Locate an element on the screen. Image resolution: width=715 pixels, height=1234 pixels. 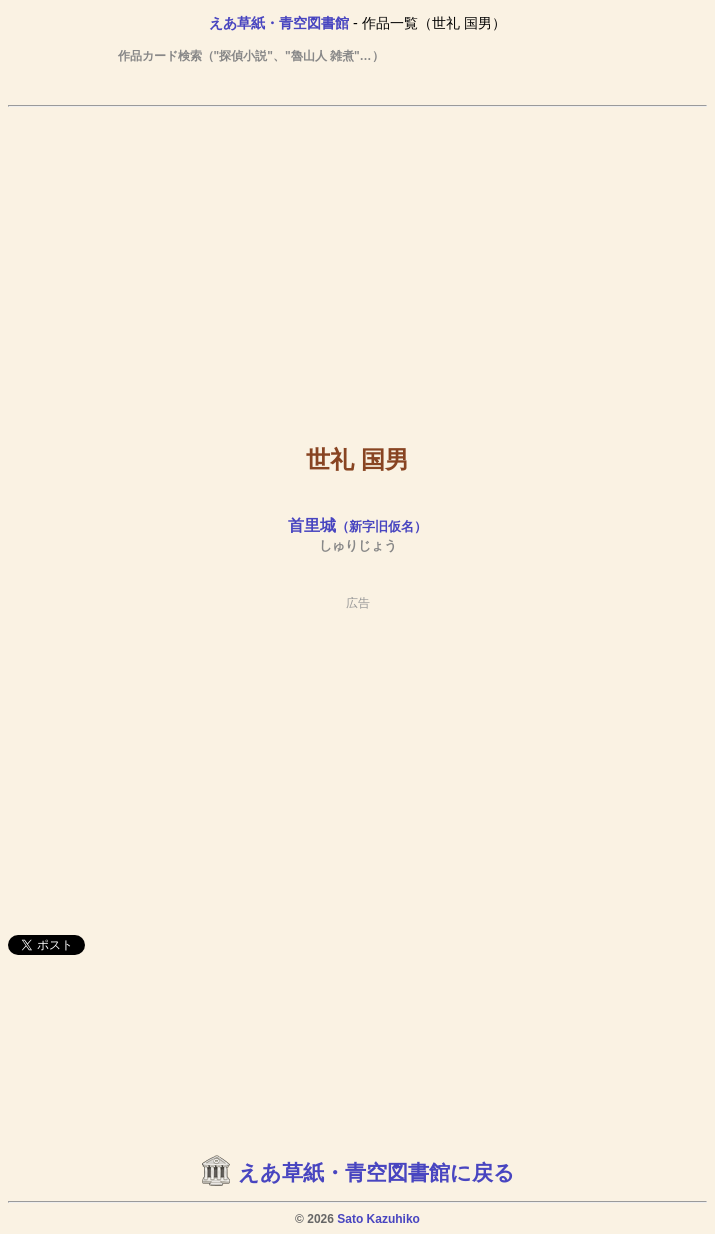
えあ草紙・青空図書館 is located at coordinates (279, 23).